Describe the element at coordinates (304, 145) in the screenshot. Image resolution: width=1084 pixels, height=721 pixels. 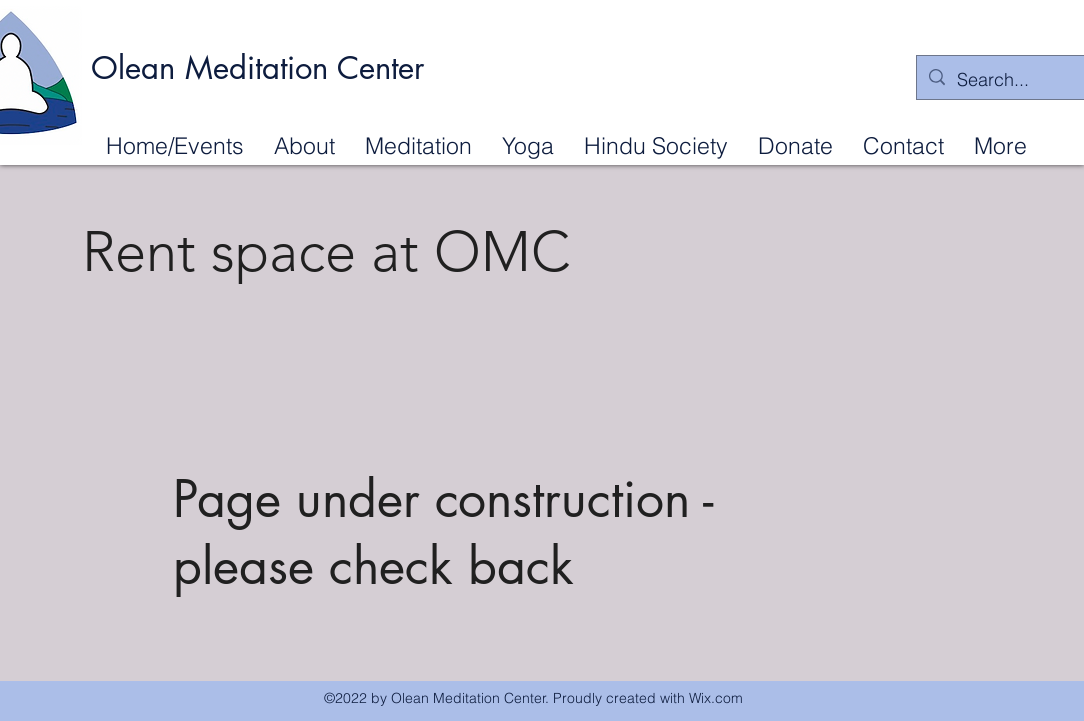
I see `[button]` at that location.